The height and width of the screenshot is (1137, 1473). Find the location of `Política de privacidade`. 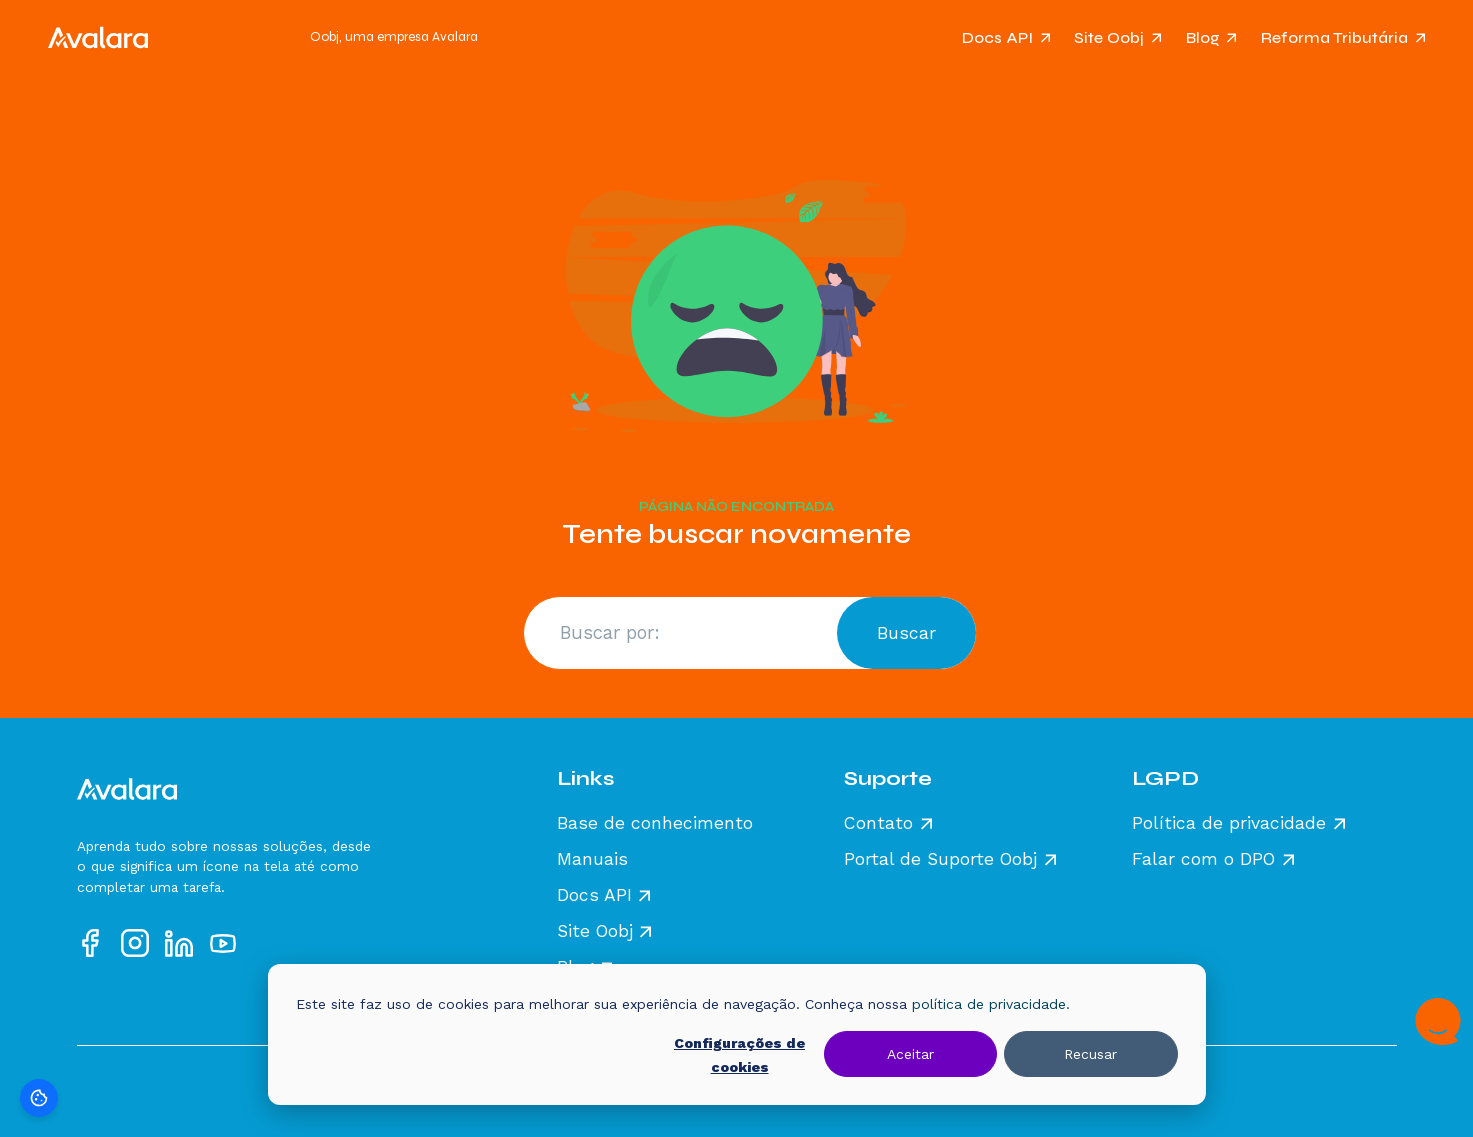

Política de privacidade is located at coordinates (1229, 824).